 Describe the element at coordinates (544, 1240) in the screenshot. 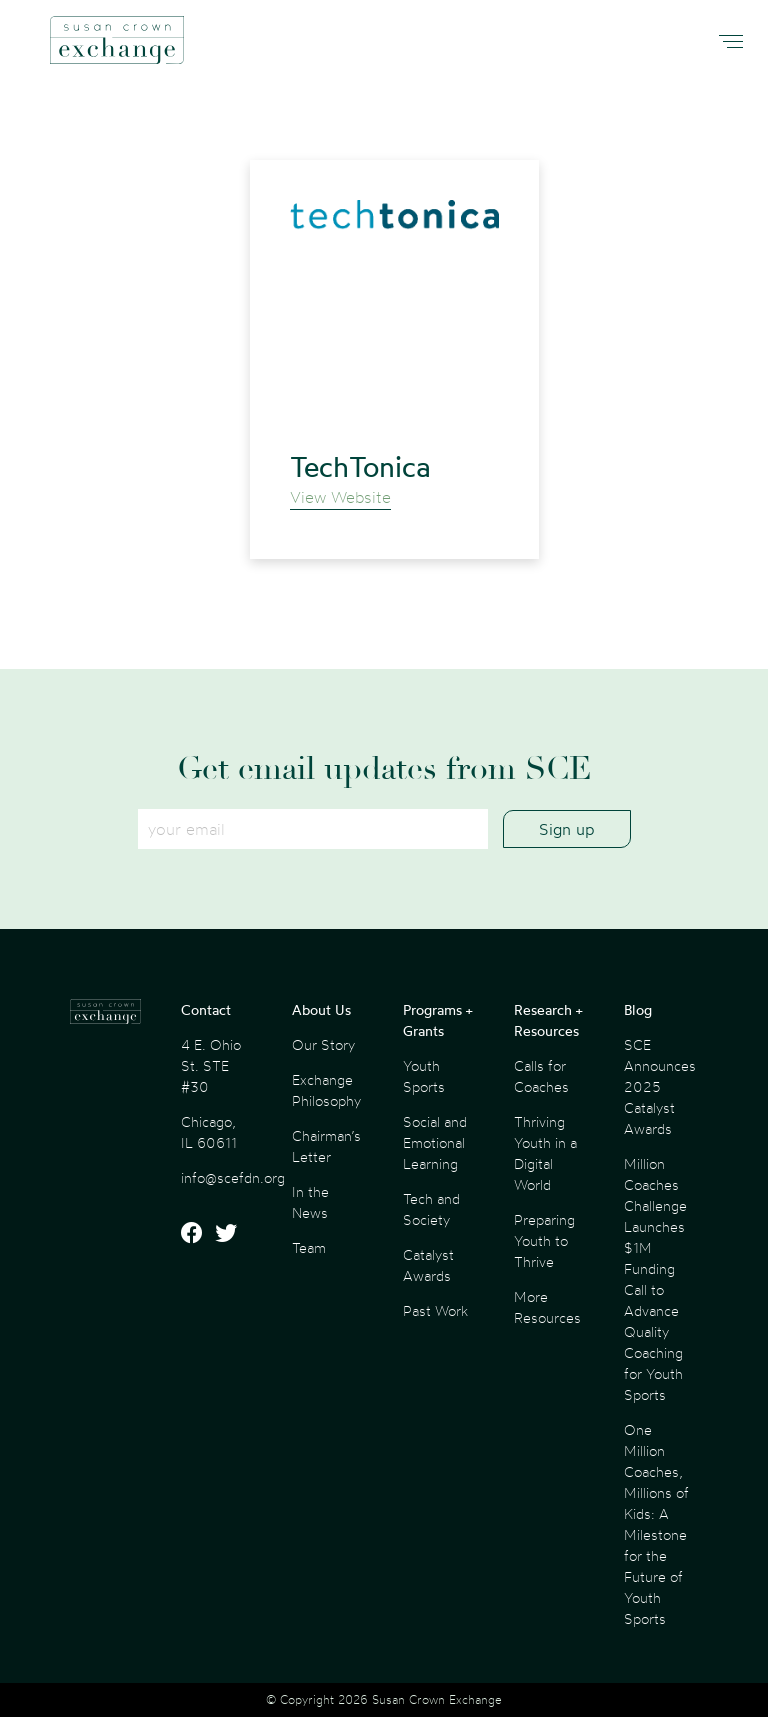

I see `Preparing Youth to Thrive` at that location.